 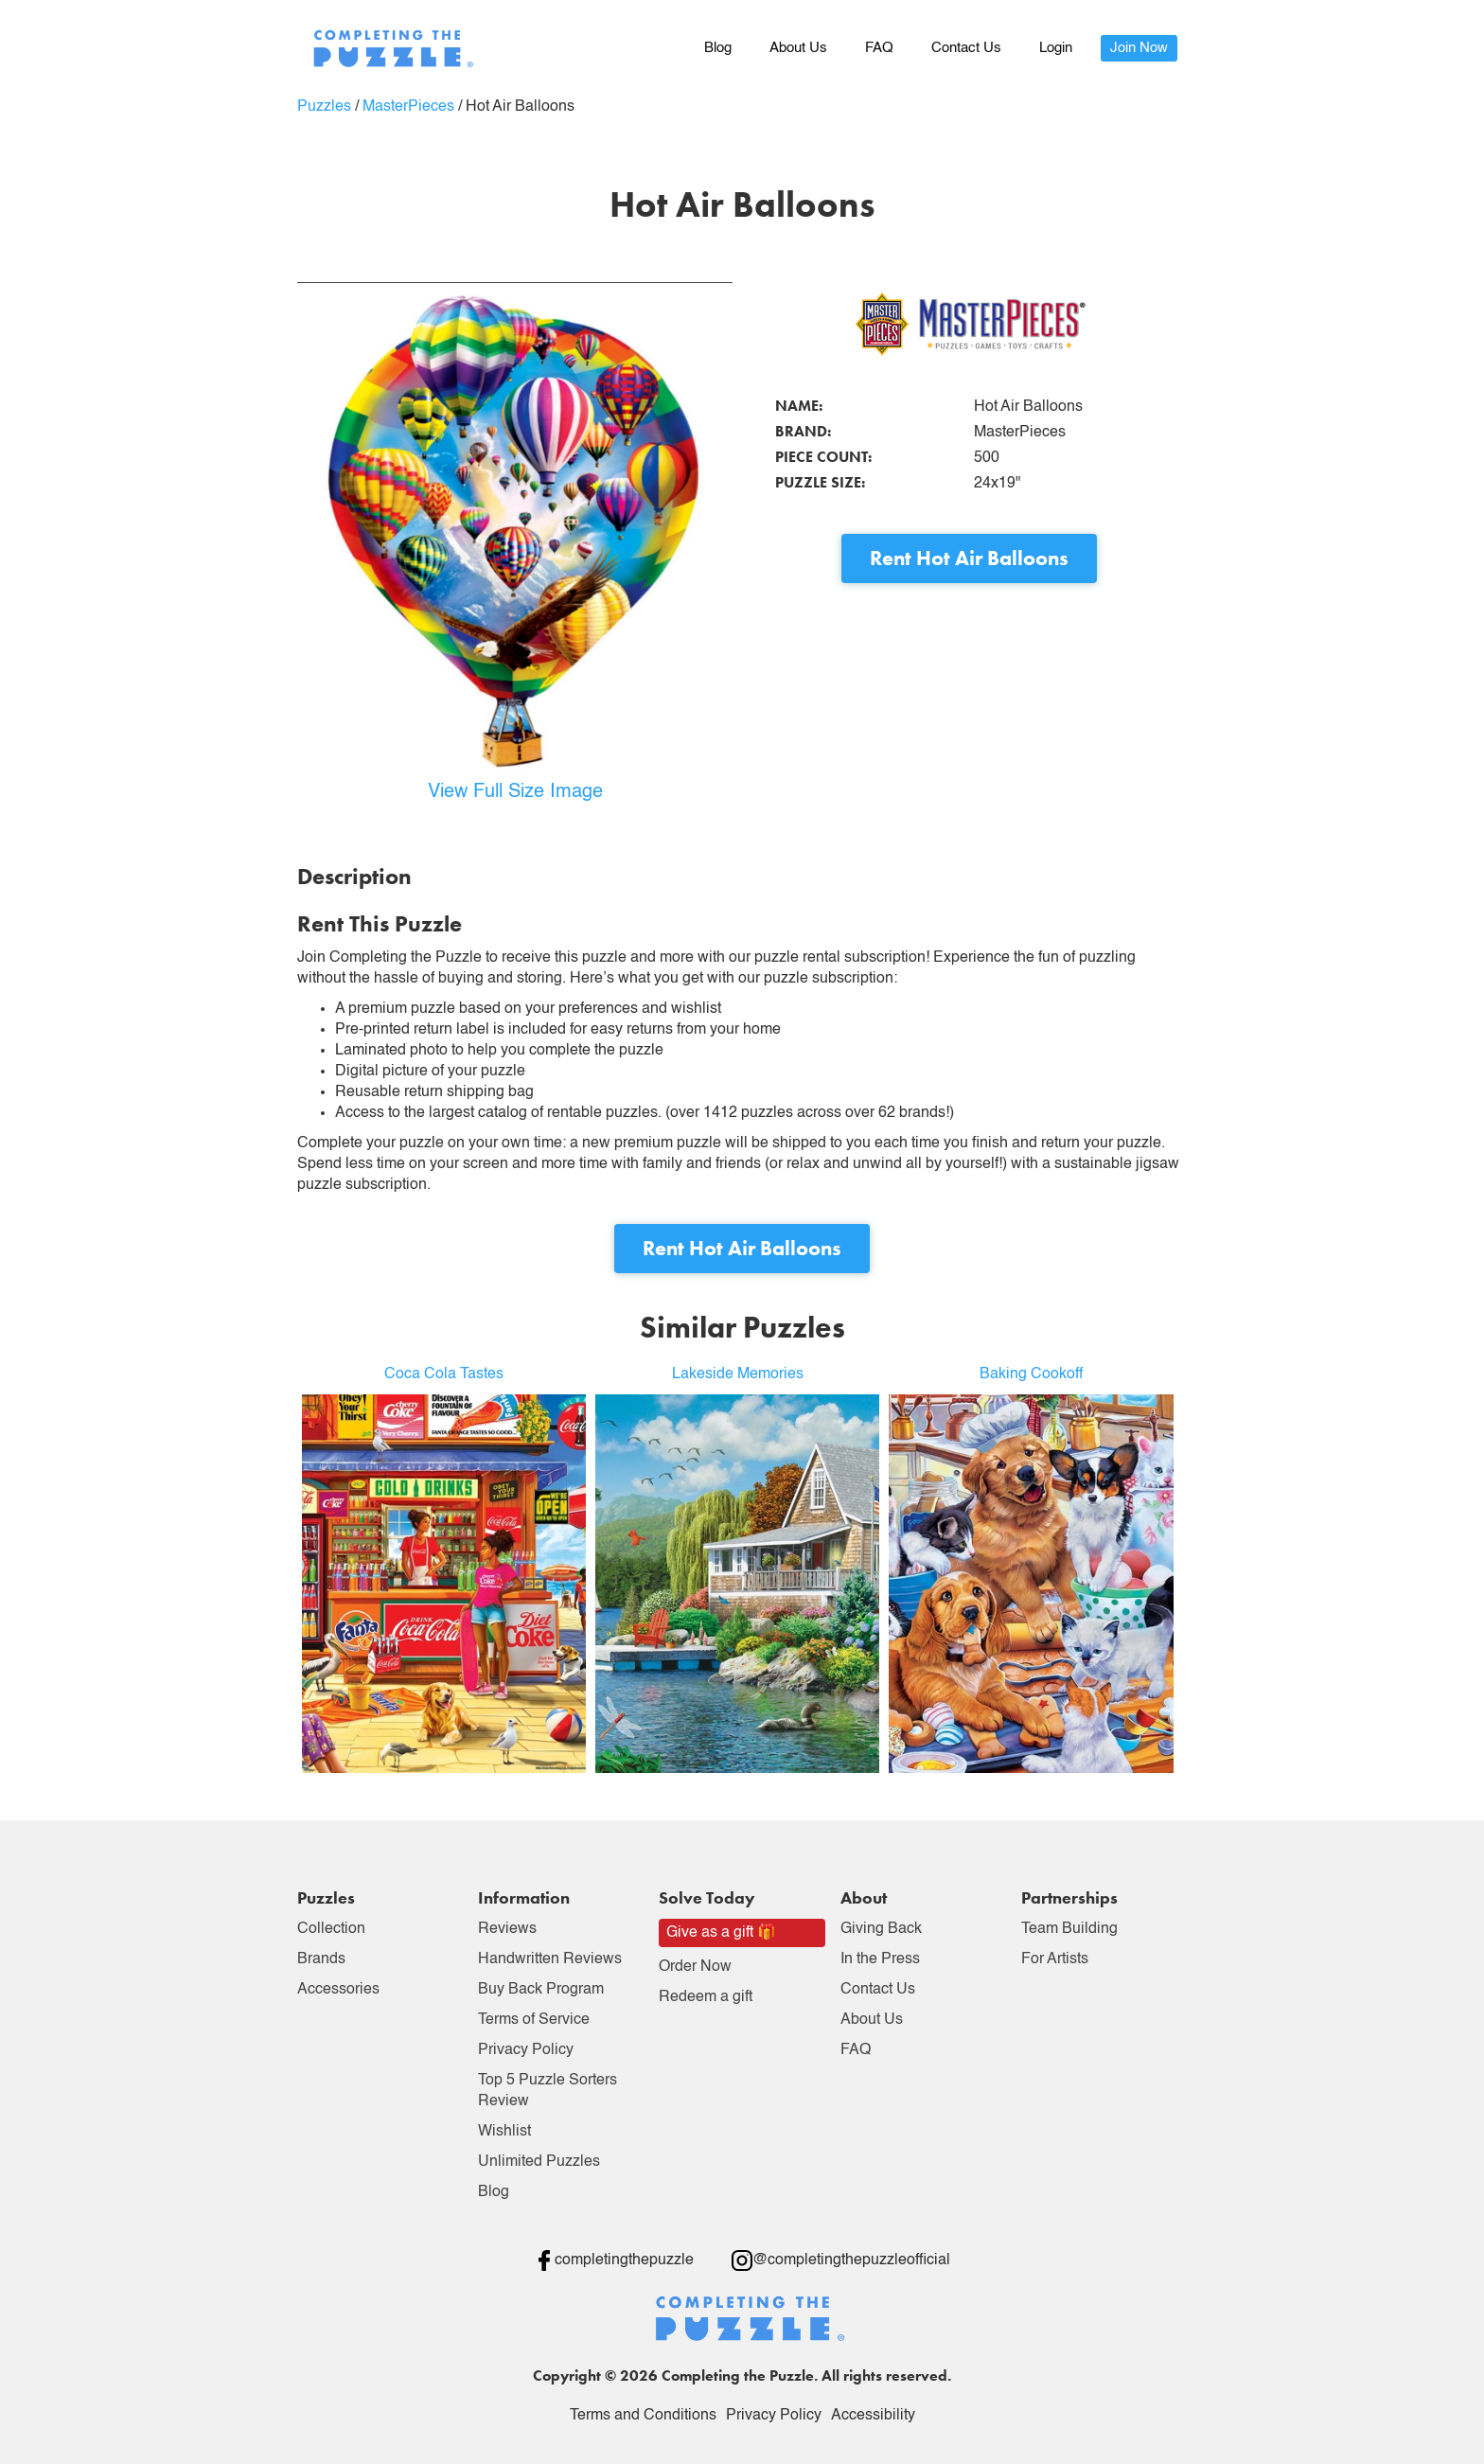 I want to click on FAQ, so click(x=879, y=48).